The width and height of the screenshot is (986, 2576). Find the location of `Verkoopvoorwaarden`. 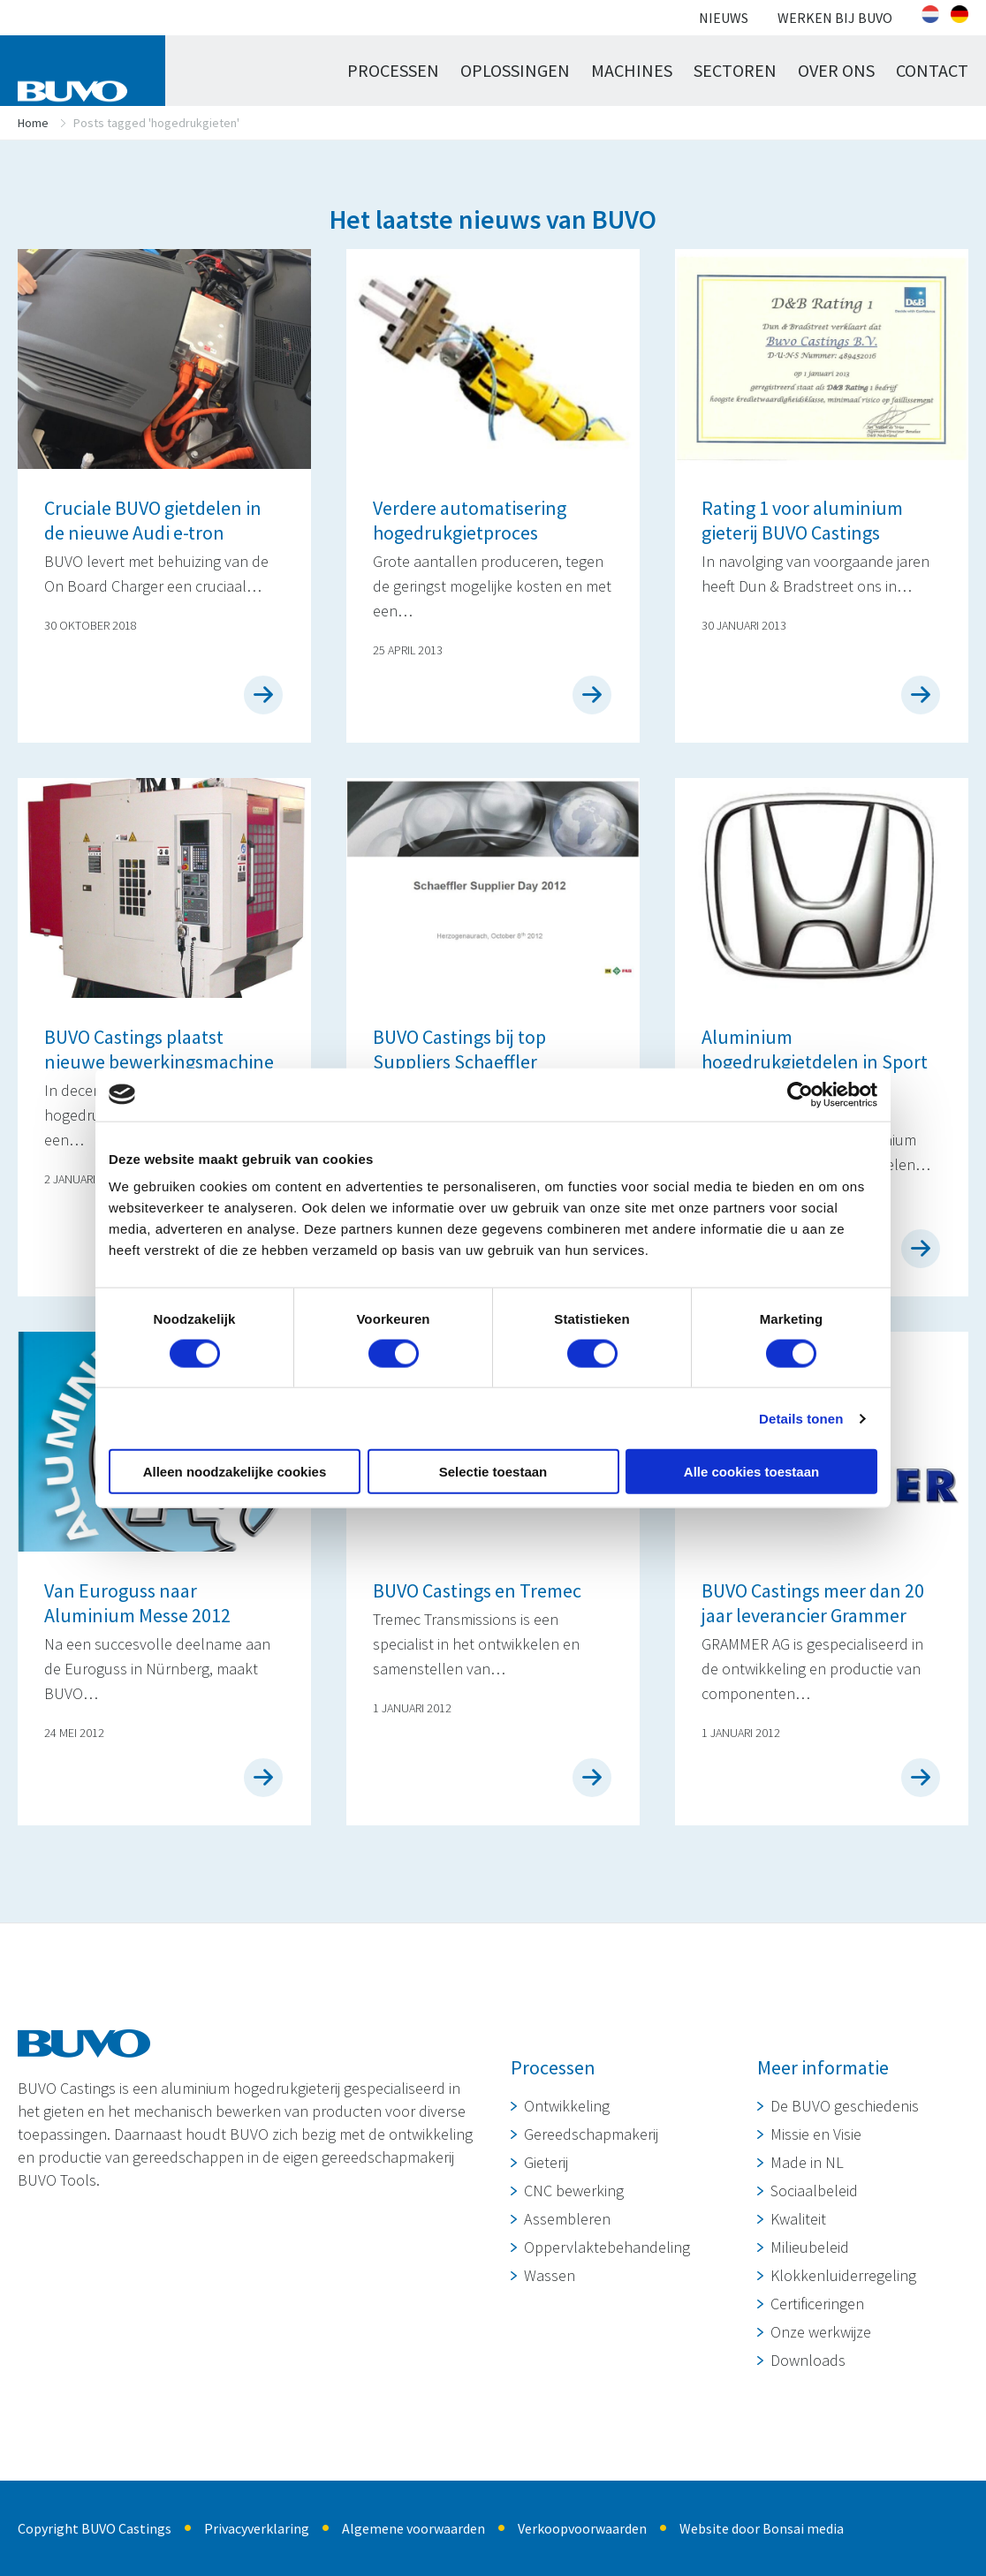

Verkoopvoorwaarden is located at coordinates (582, 2528).